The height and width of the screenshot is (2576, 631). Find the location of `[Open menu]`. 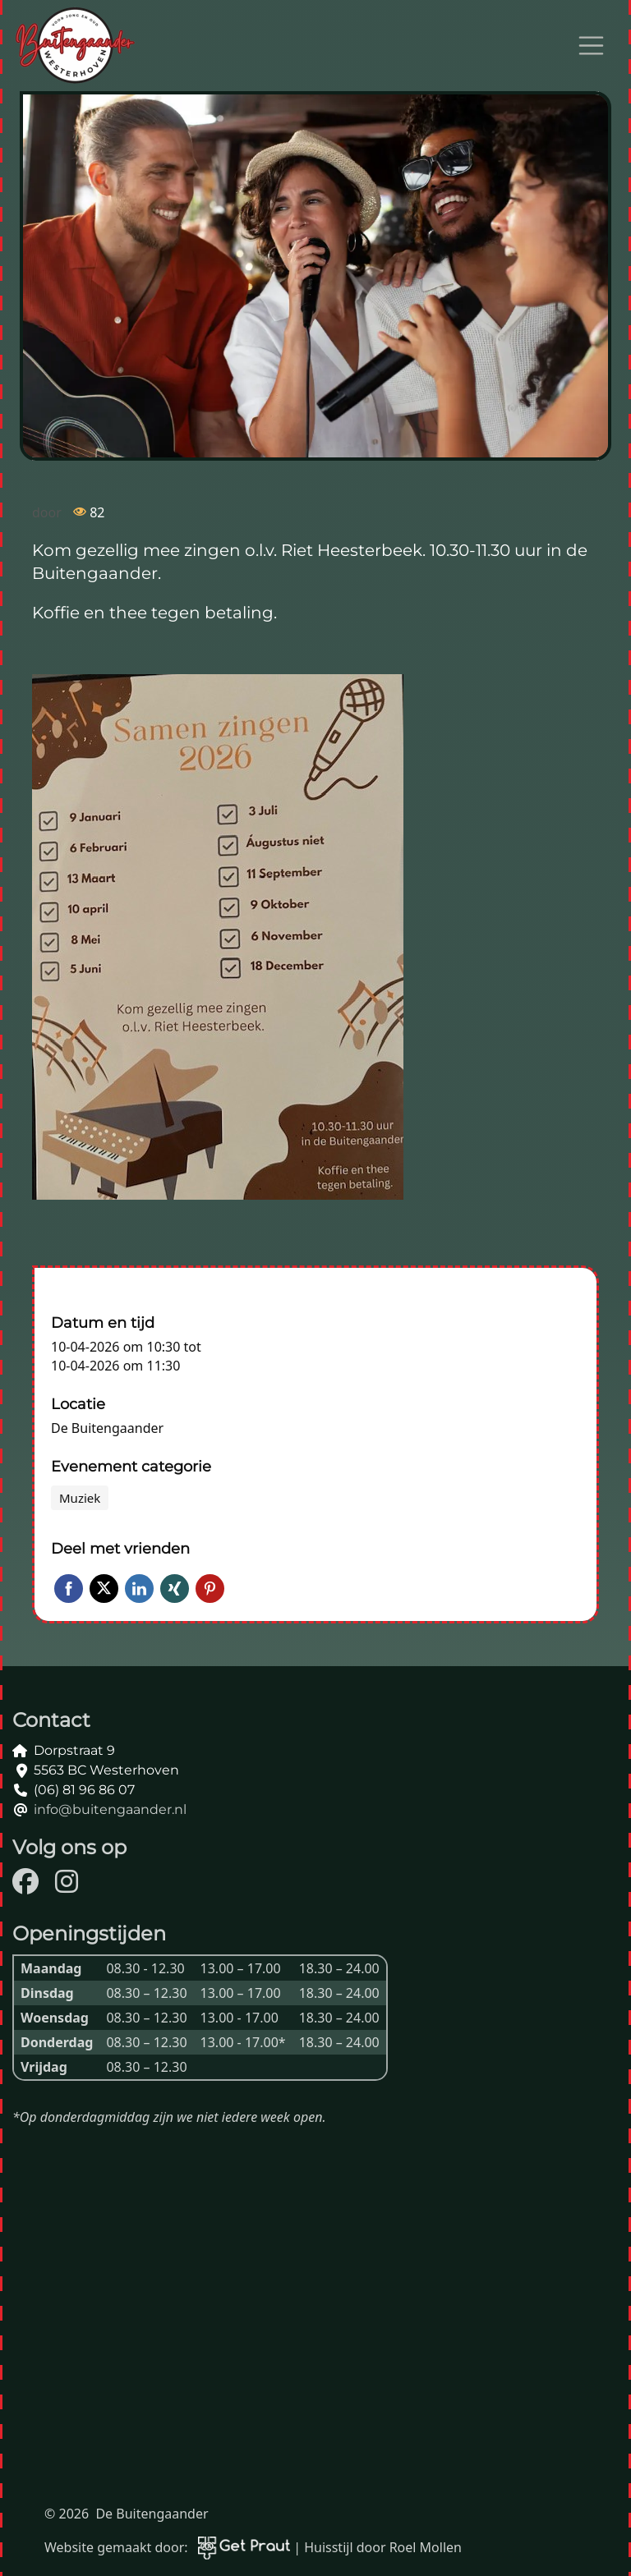

[Open menu] is located at coordinates (591, 46).